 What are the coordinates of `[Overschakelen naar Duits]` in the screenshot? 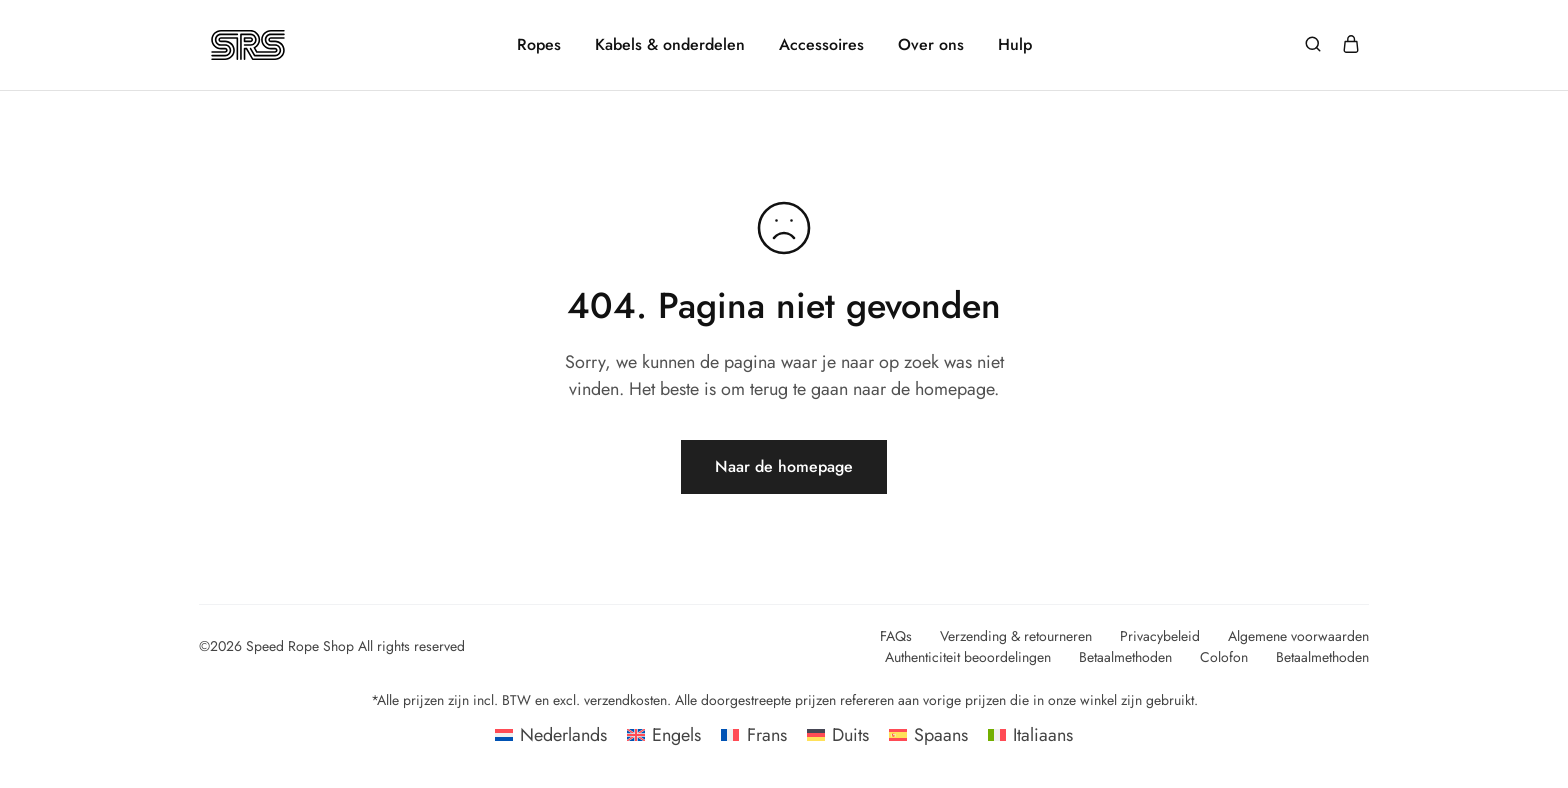 It's located at (838, 734).